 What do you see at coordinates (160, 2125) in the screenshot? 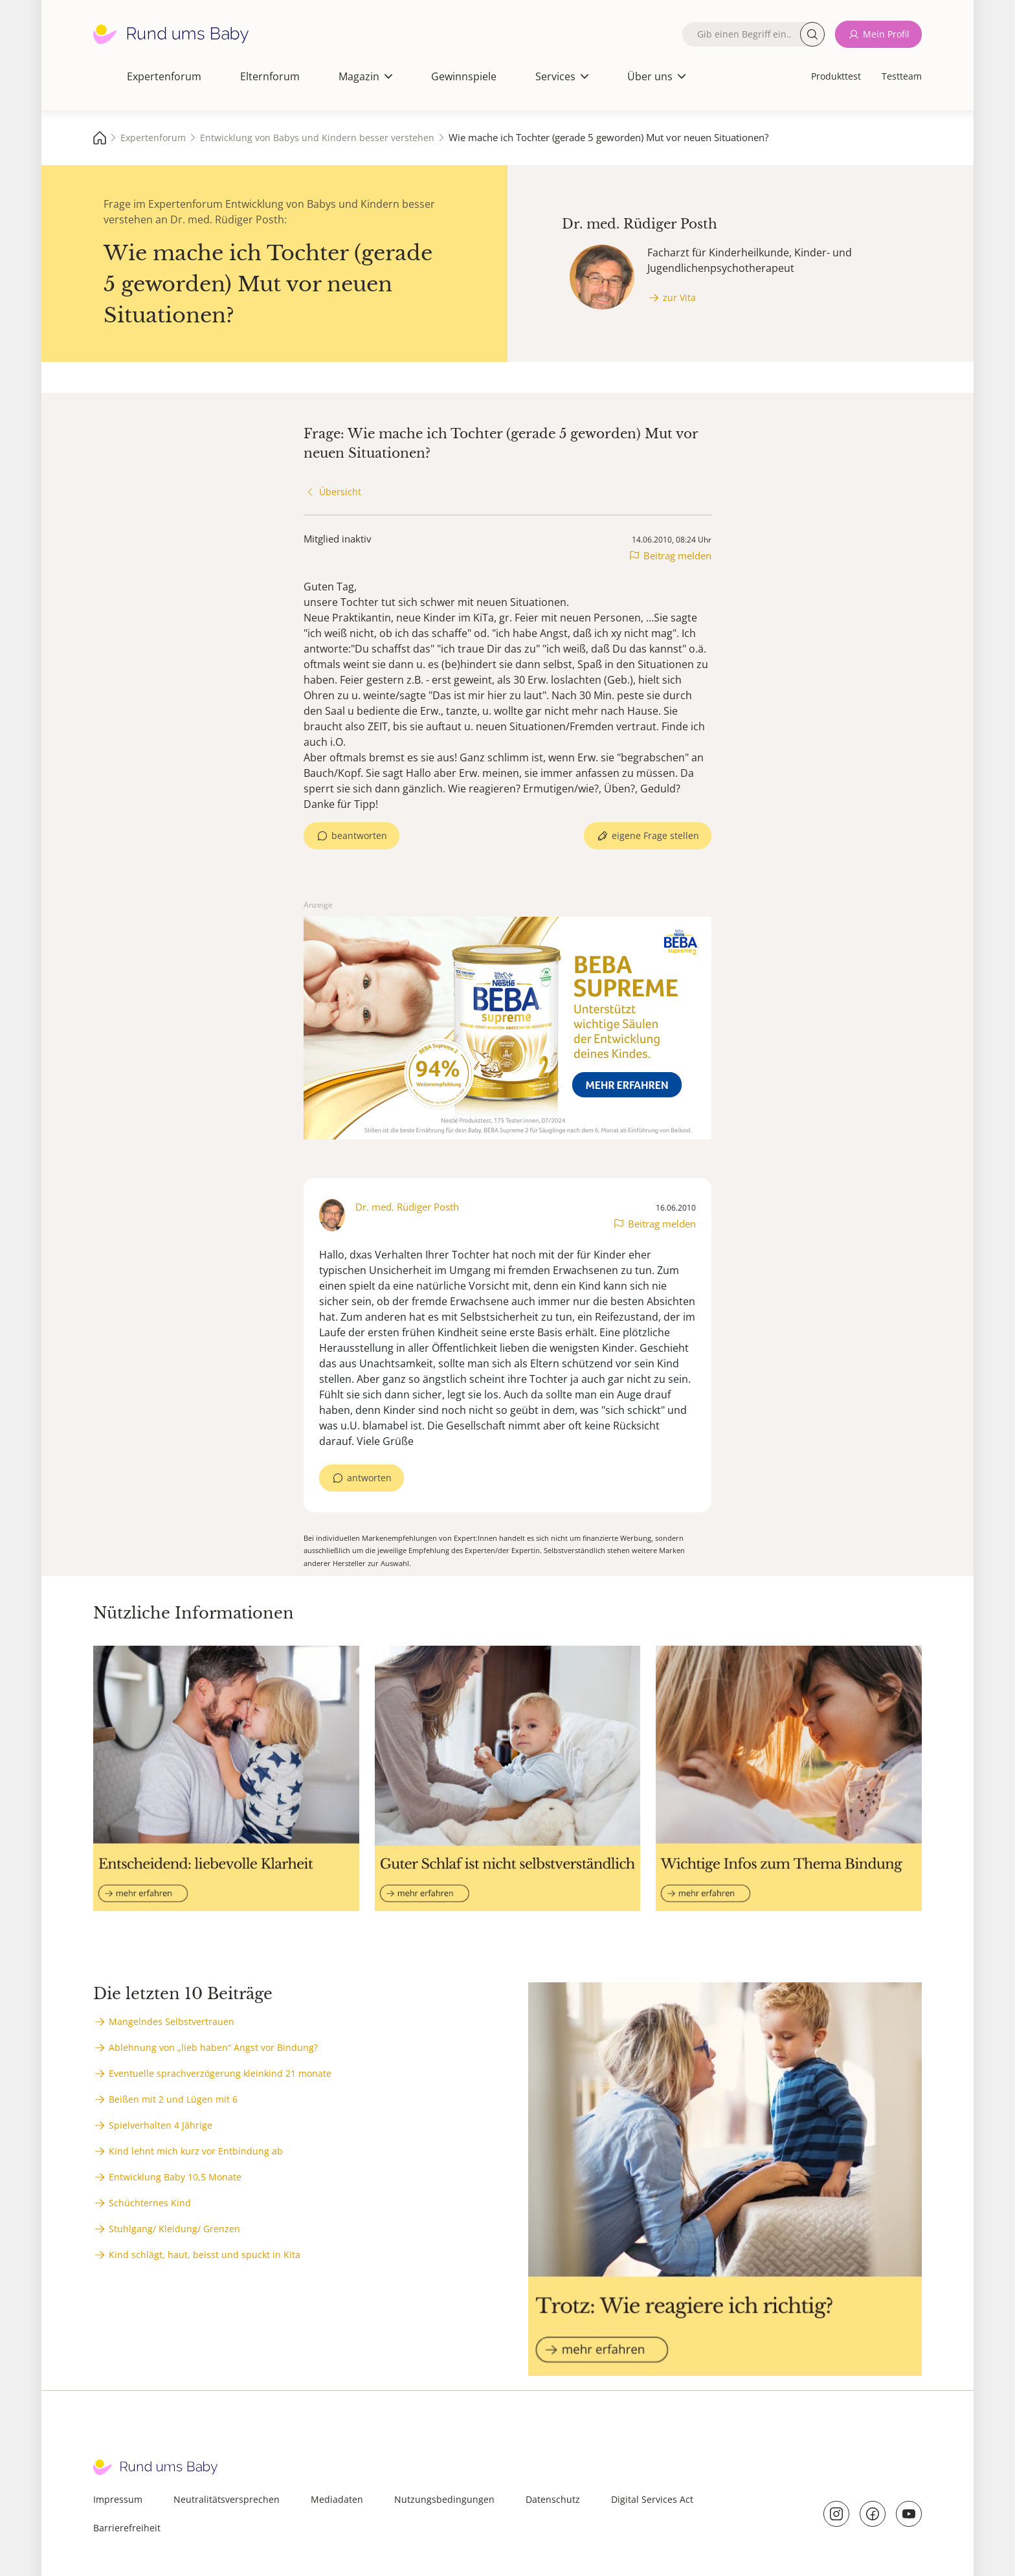
I see `Spielverhalten 4 Jährige` at bounding box center [160, 2125].